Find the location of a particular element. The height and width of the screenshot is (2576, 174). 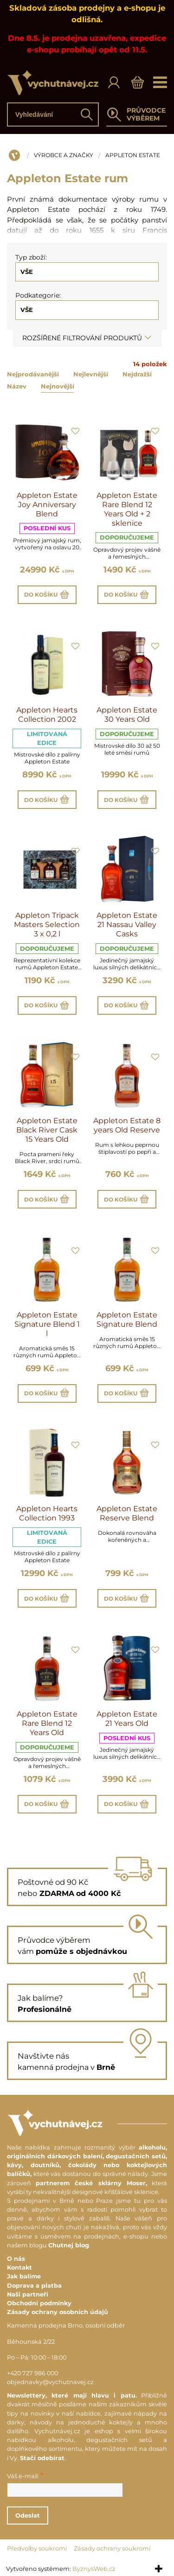

Nejdražší is located at coordinates (137, 374).